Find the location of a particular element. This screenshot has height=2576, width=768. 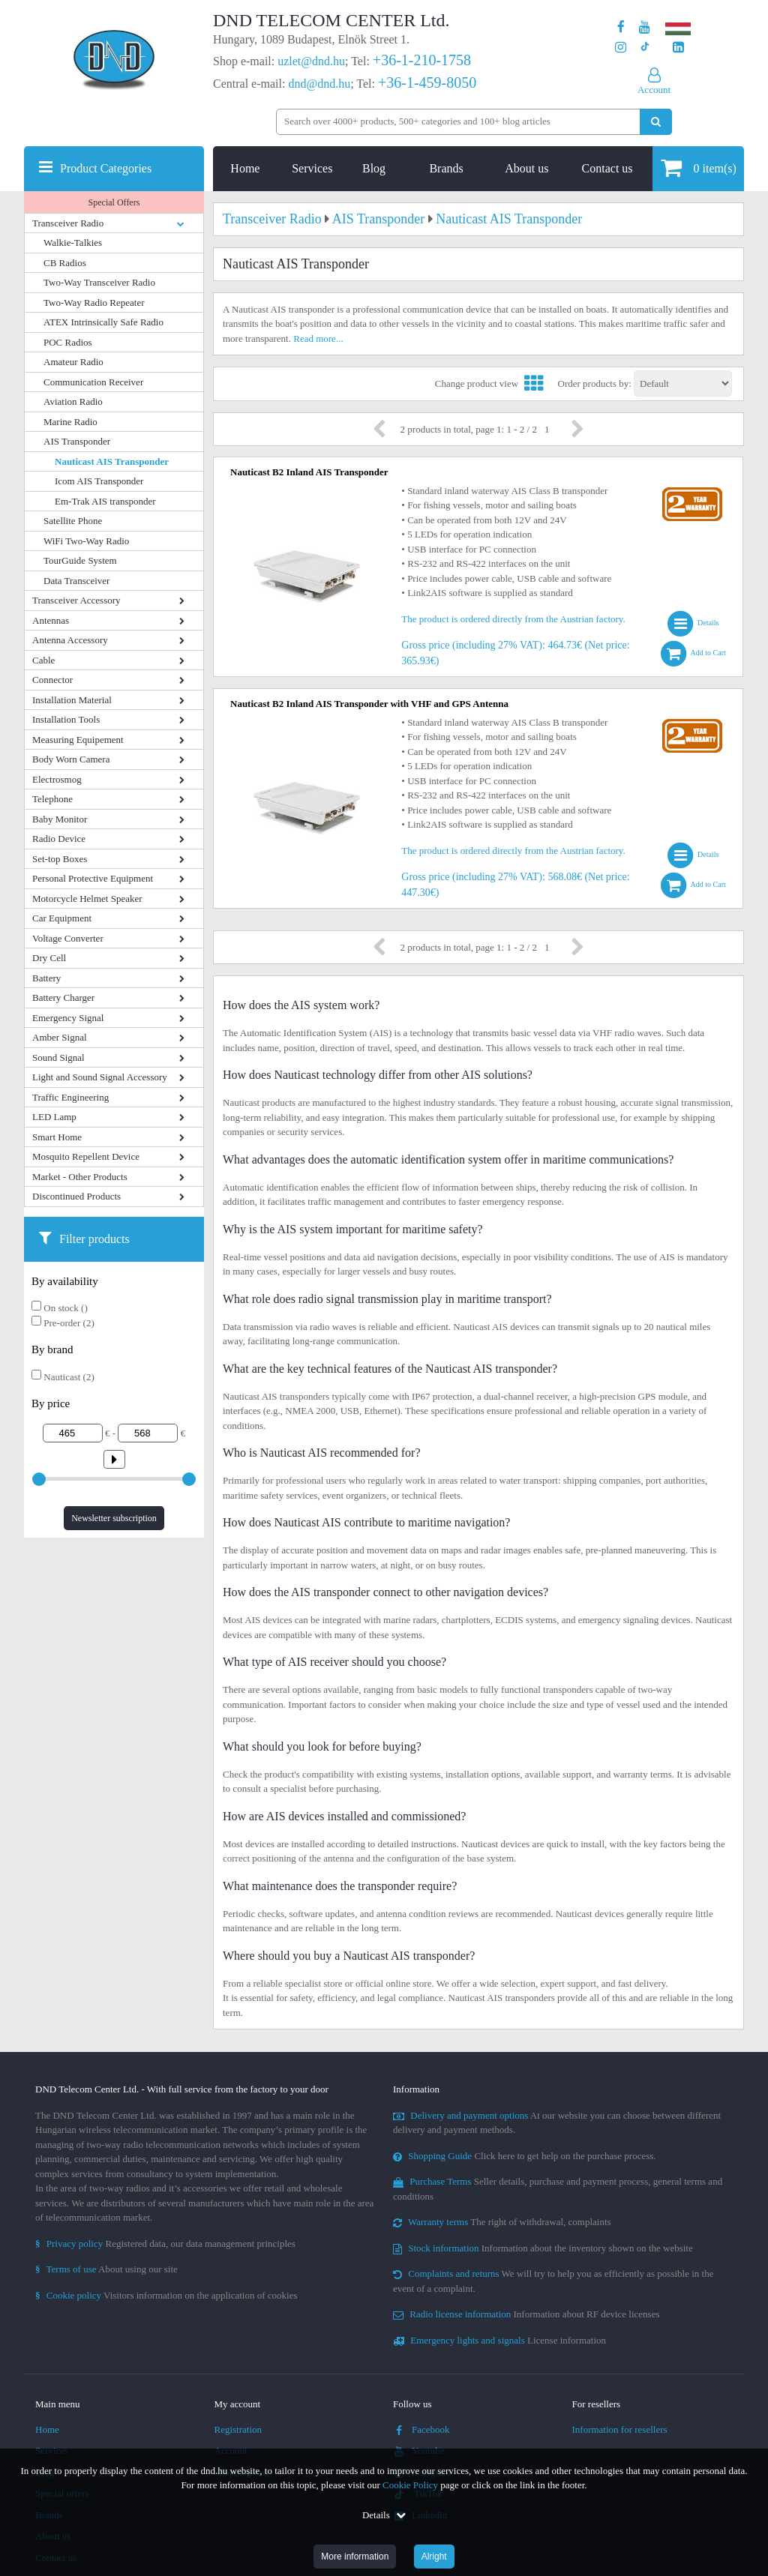

Visitors information on the application of cookies is located at coordinates (166, 2295).